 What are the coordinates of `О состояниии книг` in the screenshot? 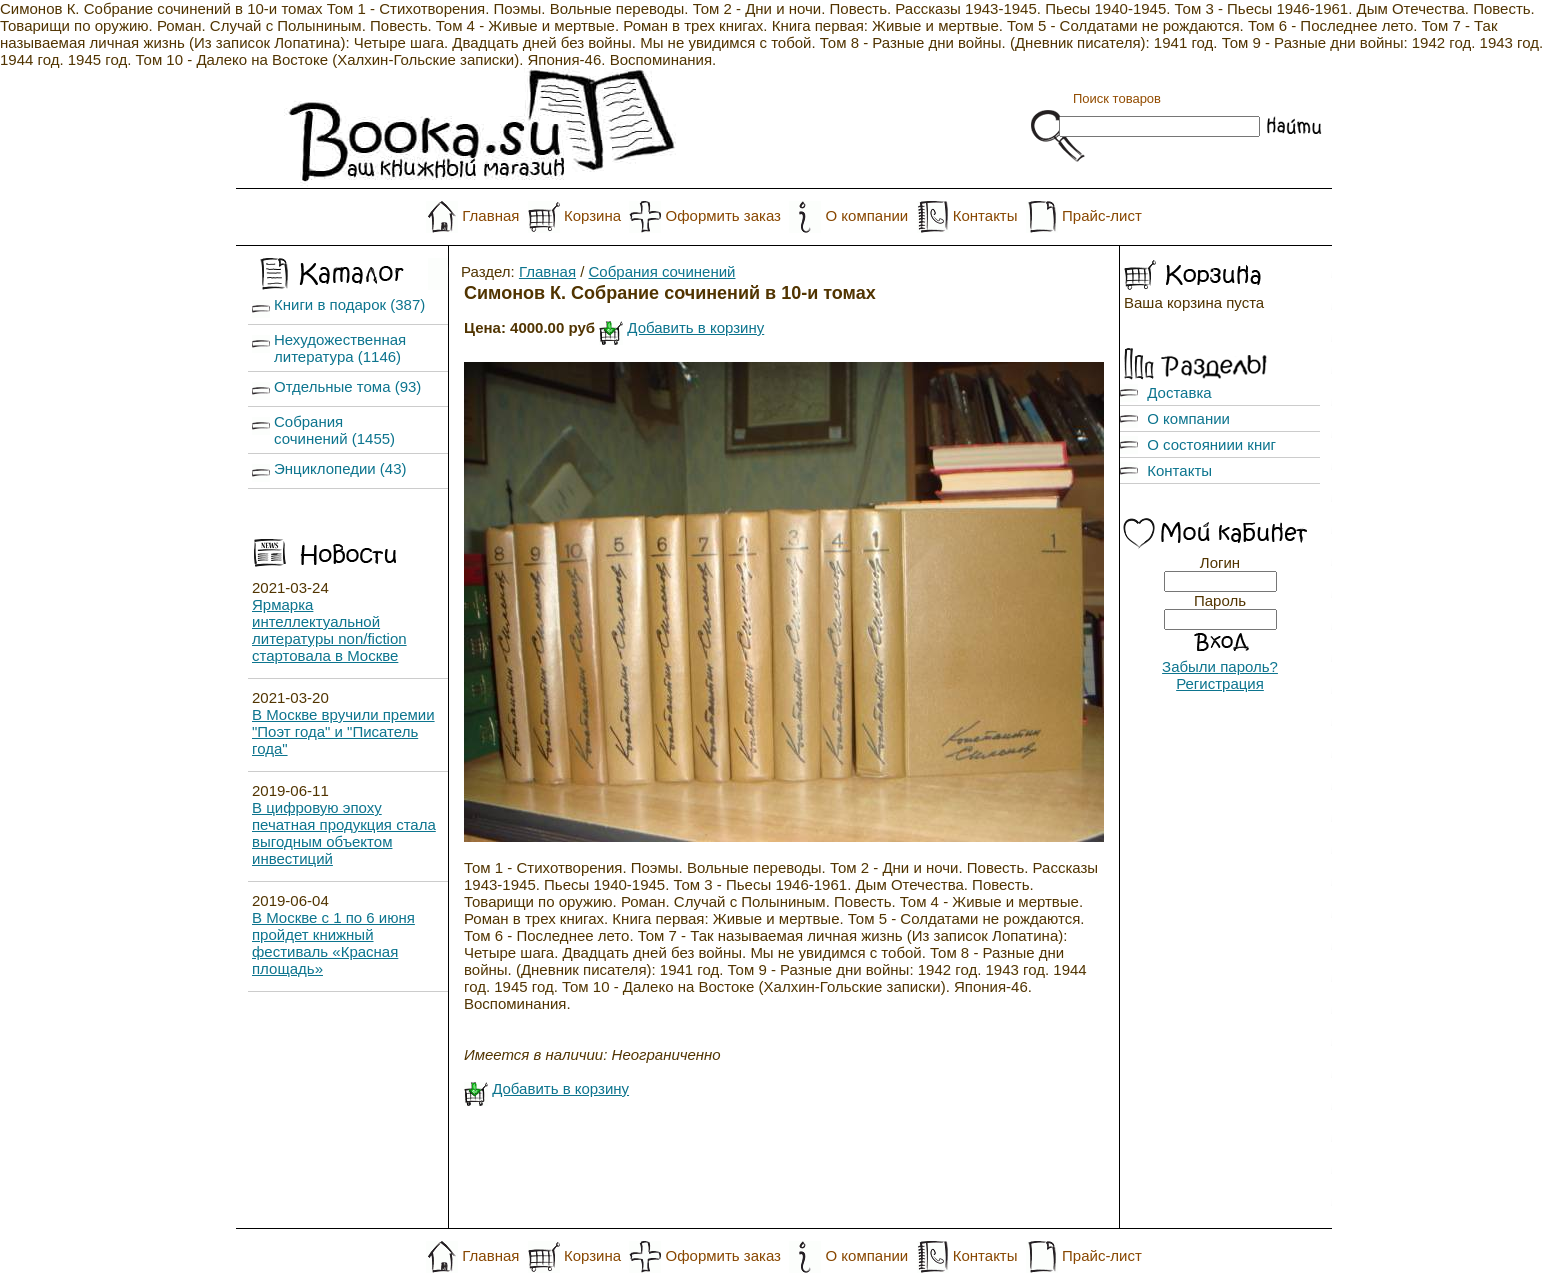 It's located at (1211, 444).